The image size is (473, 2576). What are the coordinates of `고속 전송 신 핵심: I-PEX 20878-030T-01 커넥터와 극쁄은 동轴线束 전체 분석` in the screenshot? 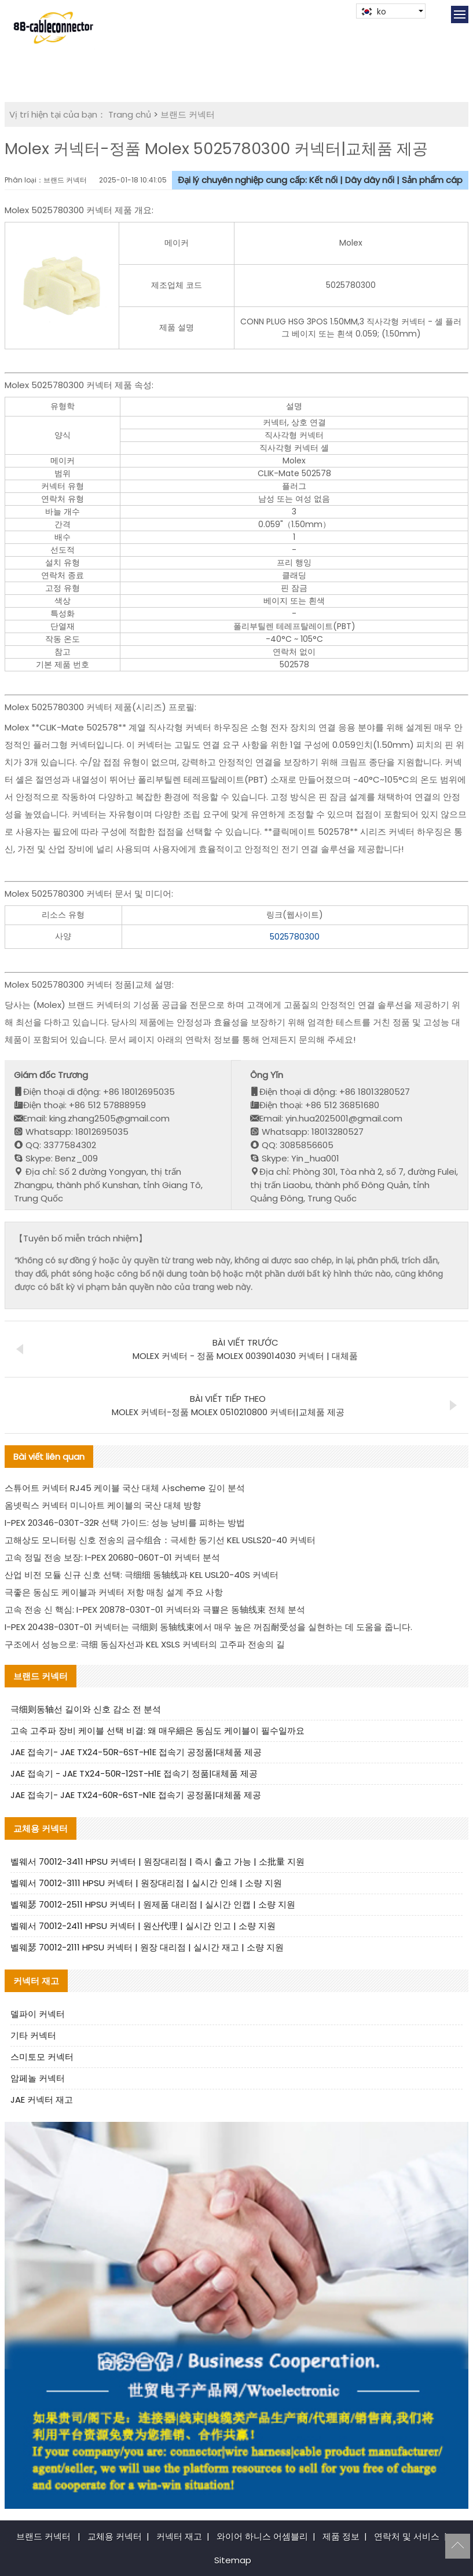 It's located at (155, 1609).